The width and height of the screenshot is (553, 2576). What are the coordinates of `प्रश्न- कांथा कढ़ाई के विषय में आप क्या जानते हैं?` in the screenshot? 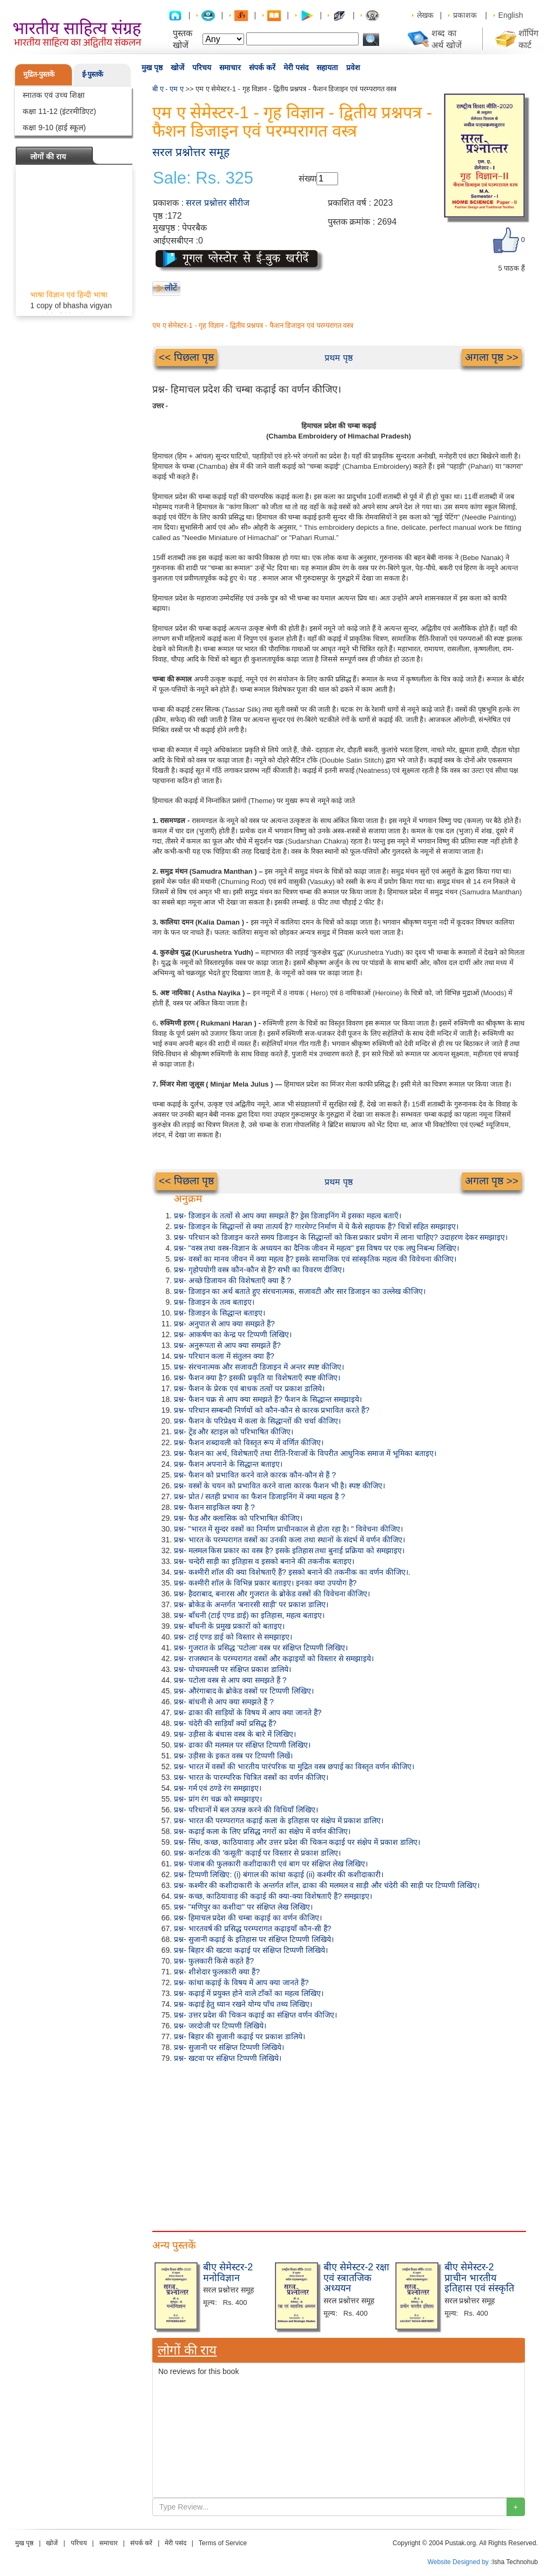 It's located at (241, 1982).